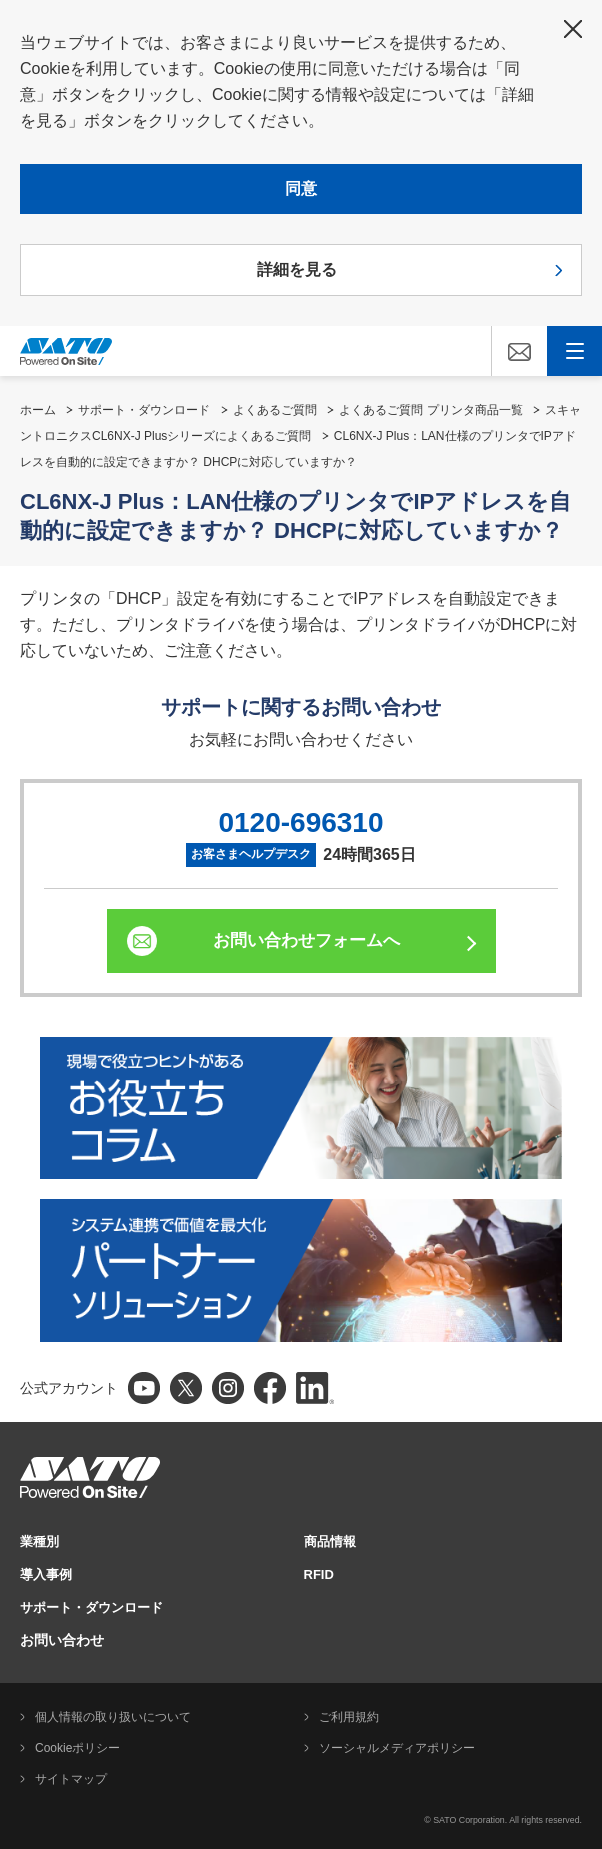 This screenshot has width=602, height=1849. Describe the element at coordinates (77, 1748) in the screenshot. I see `Cookieポリシー` at that location.